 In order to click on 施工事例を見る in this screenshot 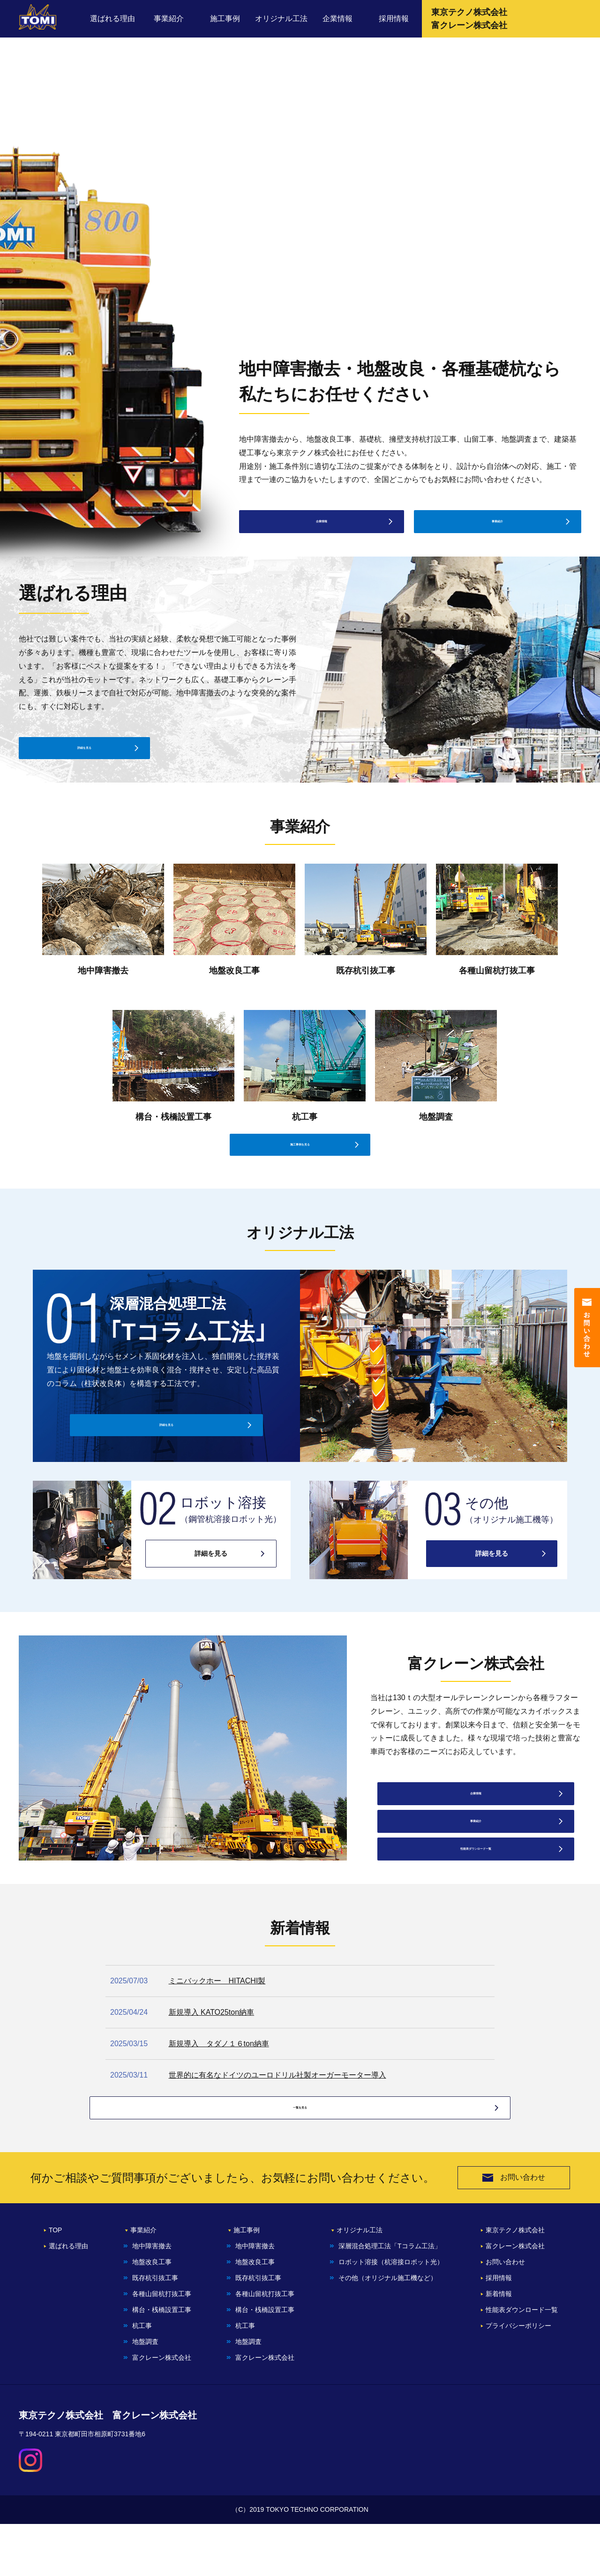, I will do `click(300, 1170)`.